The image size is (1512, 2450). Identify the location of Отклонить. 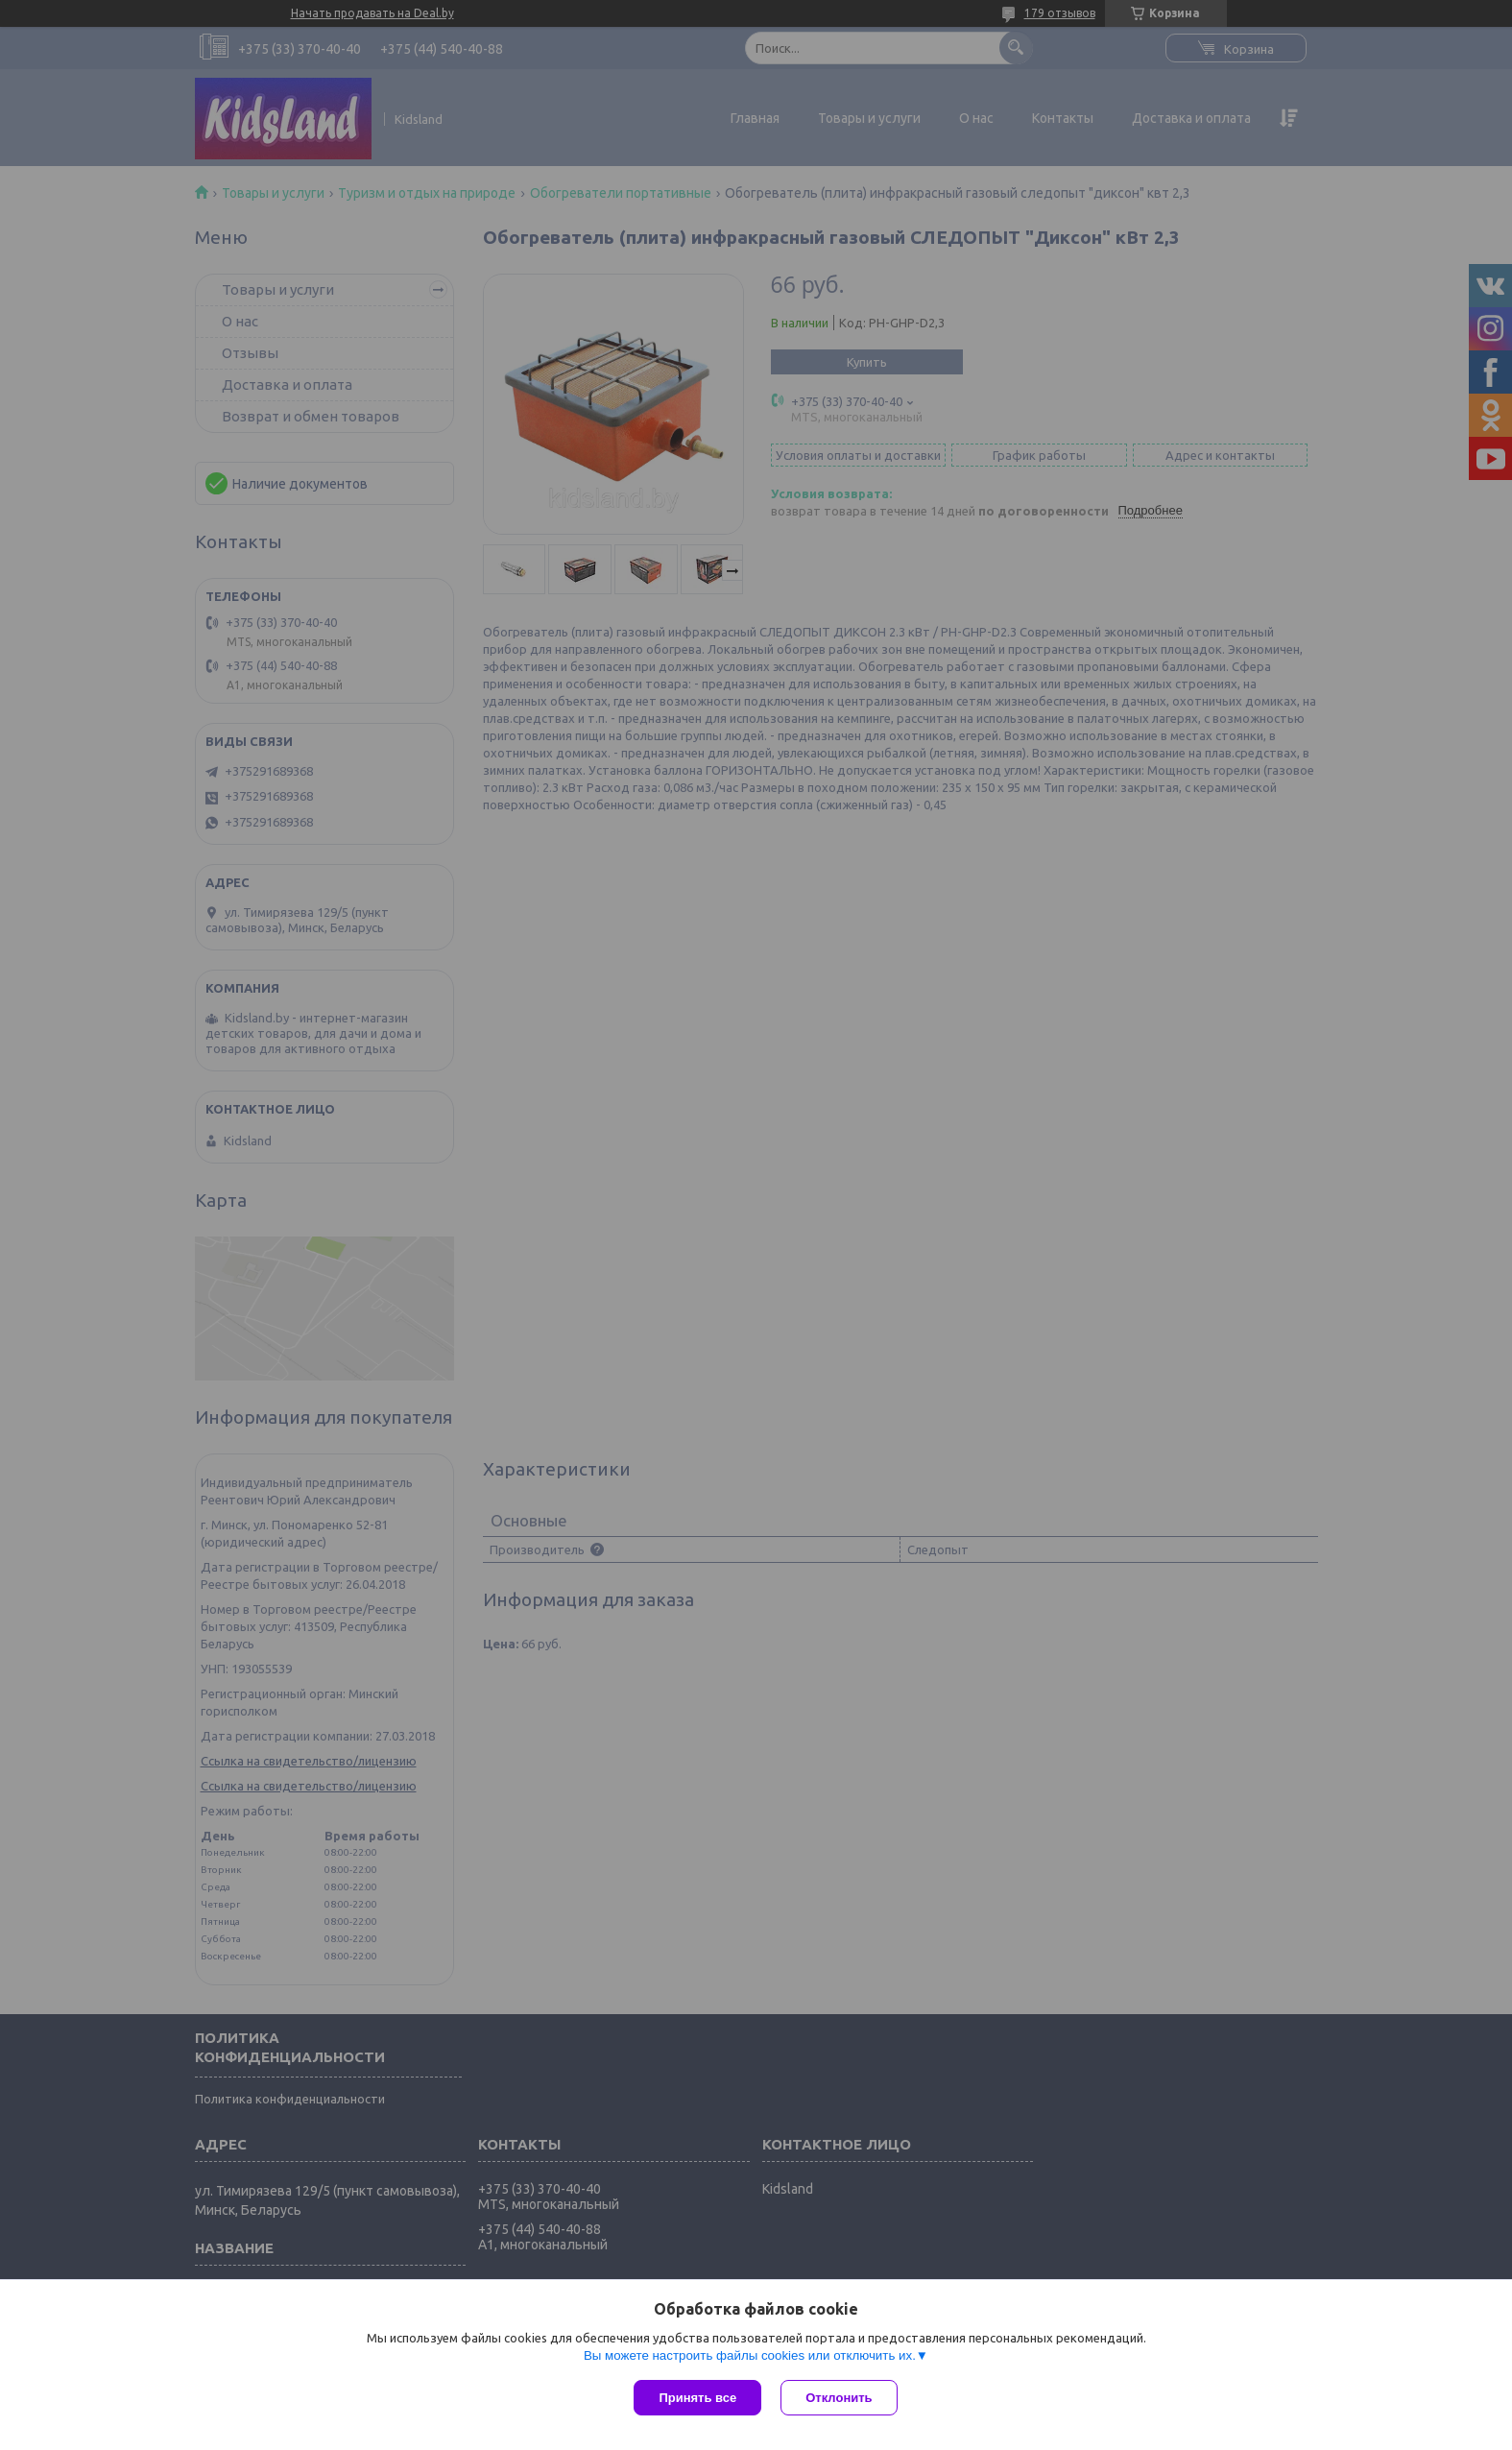
(838, 2397).